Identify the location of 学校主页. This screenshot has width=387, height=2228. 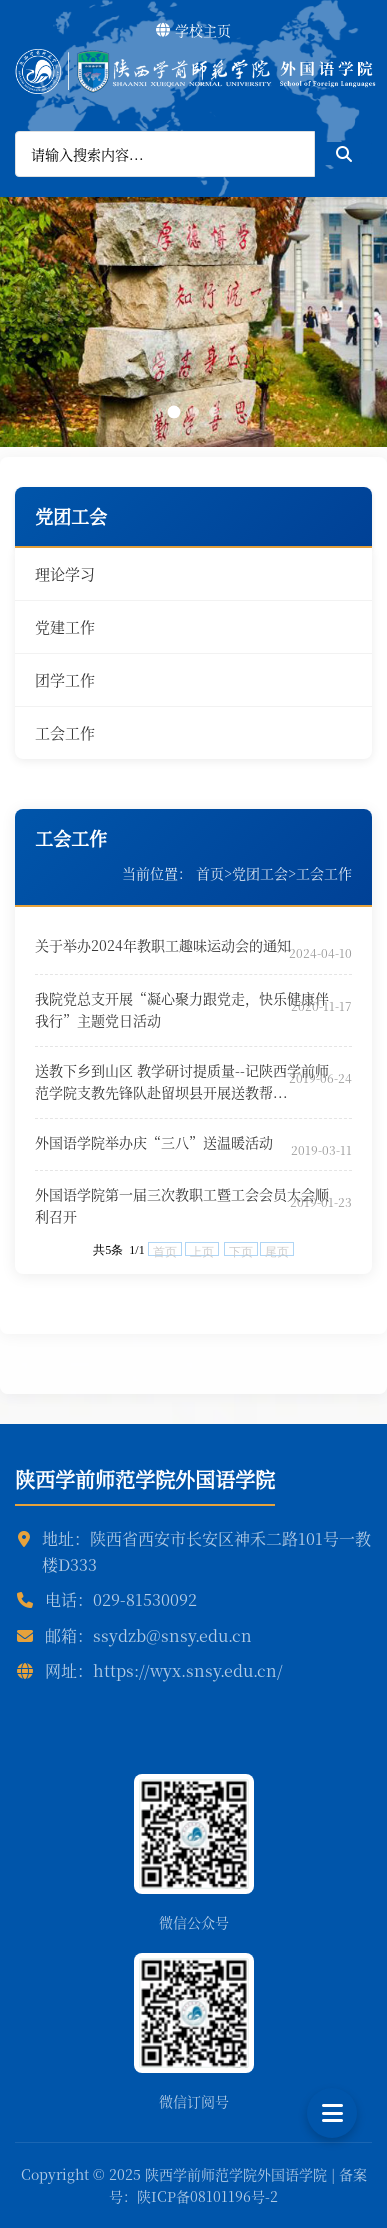
(193, 30).